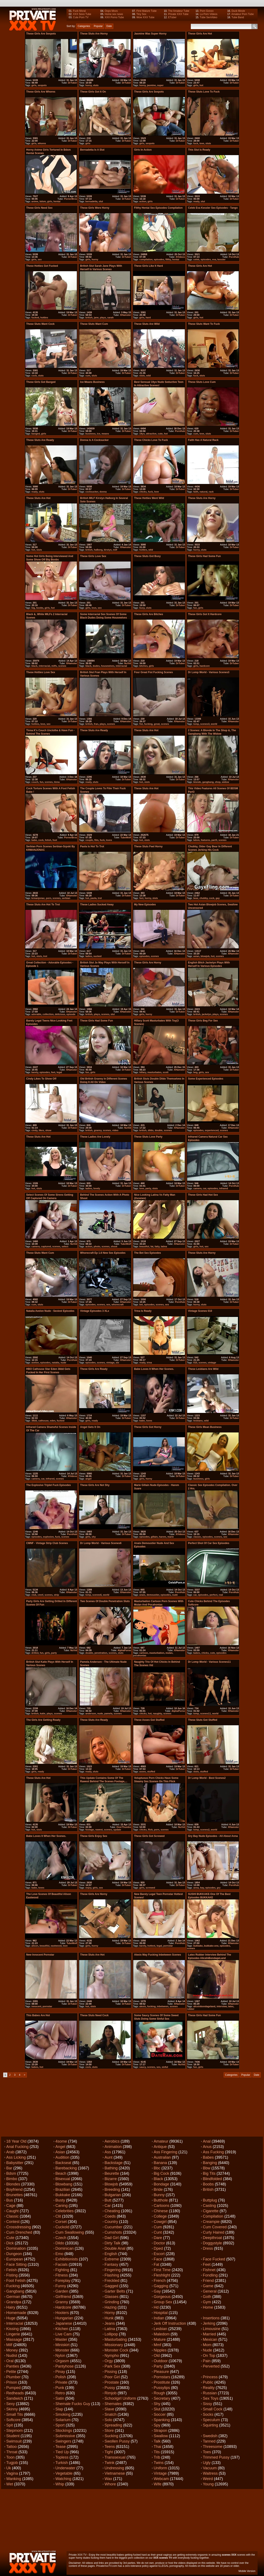 This screenshot has height=2576, width=264. Describe the element at coordinates (94, 440) in the screenshot. I see `Donna is a cocksucker` at that location.